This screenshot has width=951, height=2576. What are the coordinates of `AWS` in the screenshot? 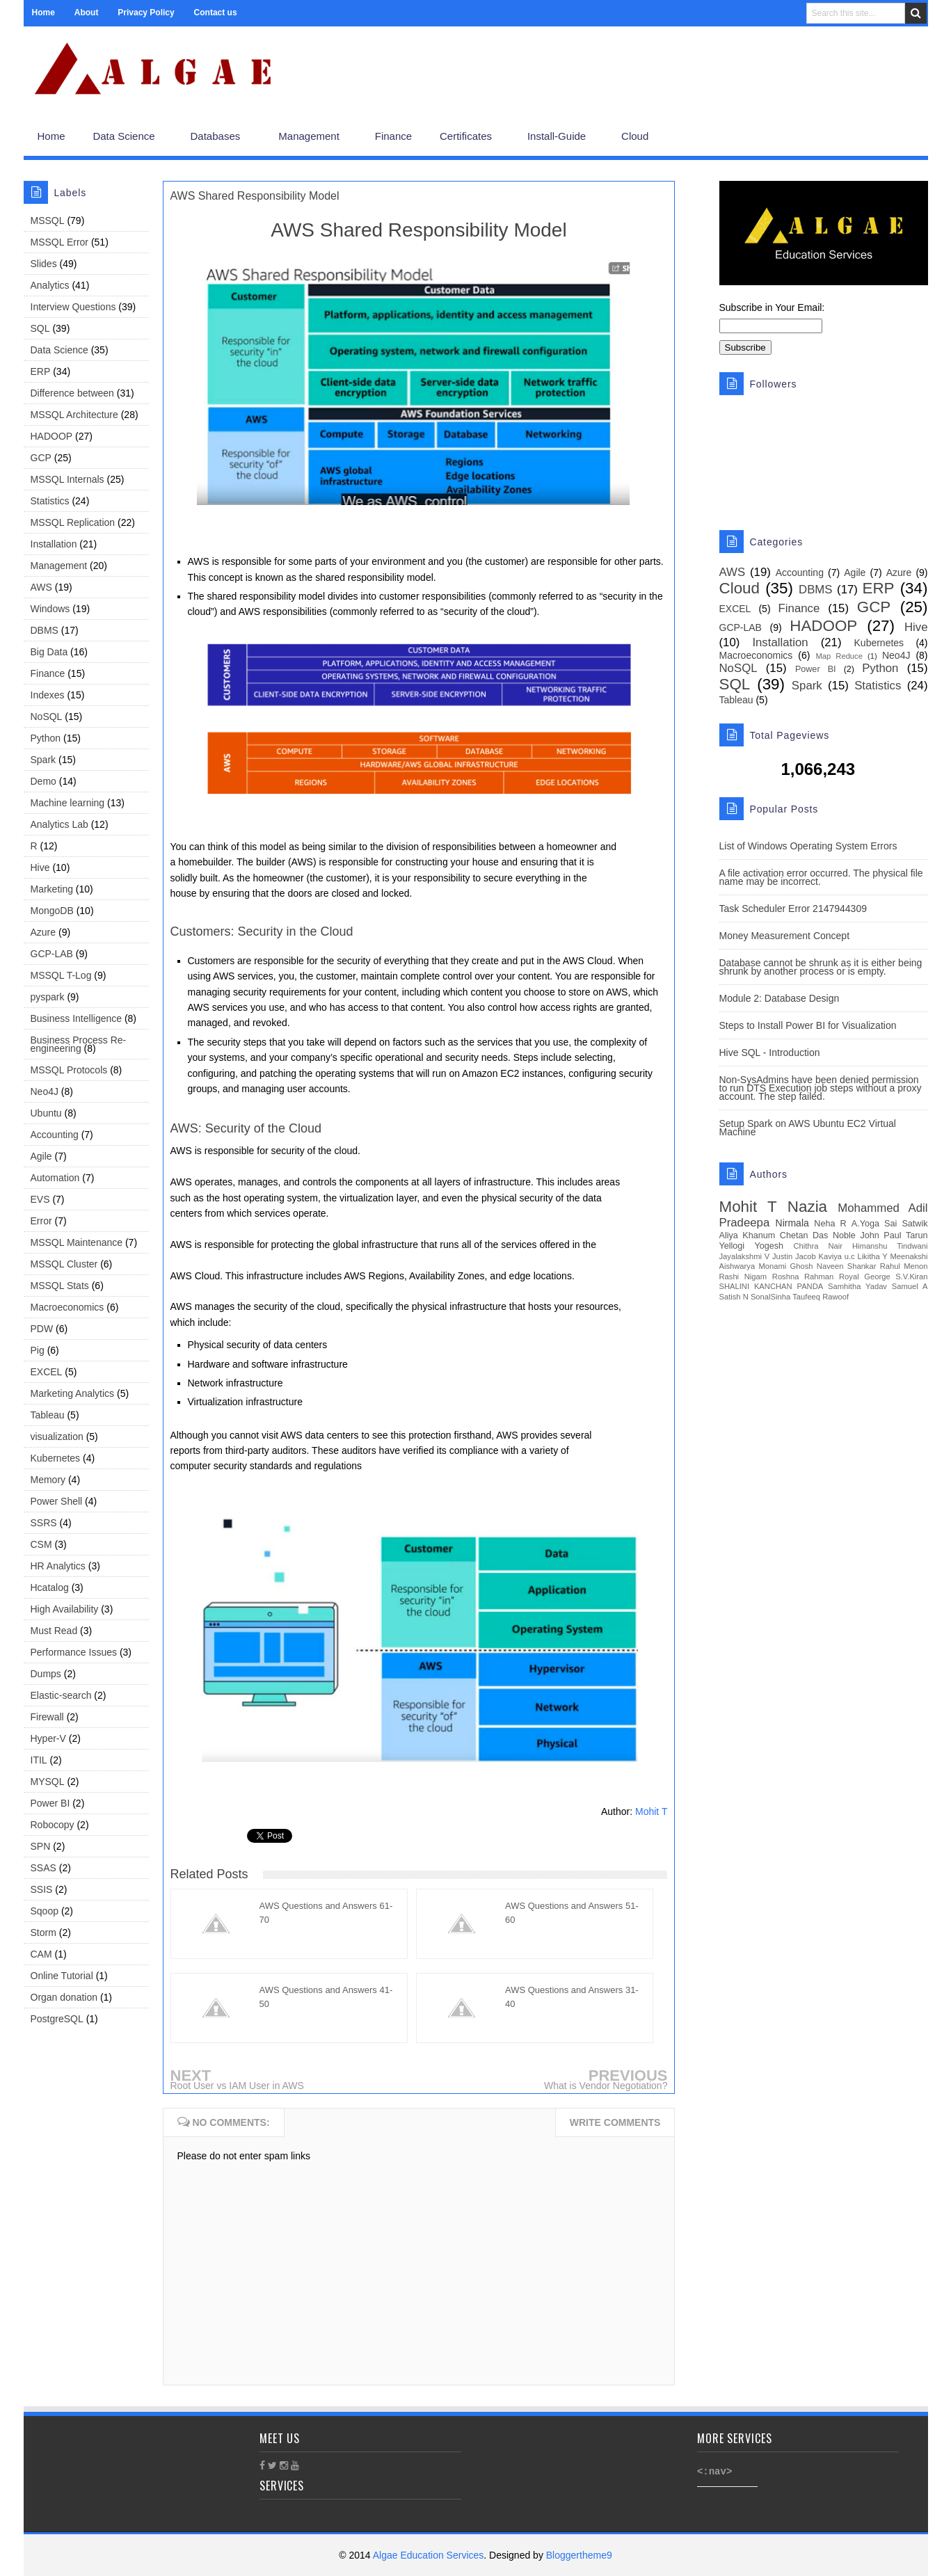 It's located at (41, 587).